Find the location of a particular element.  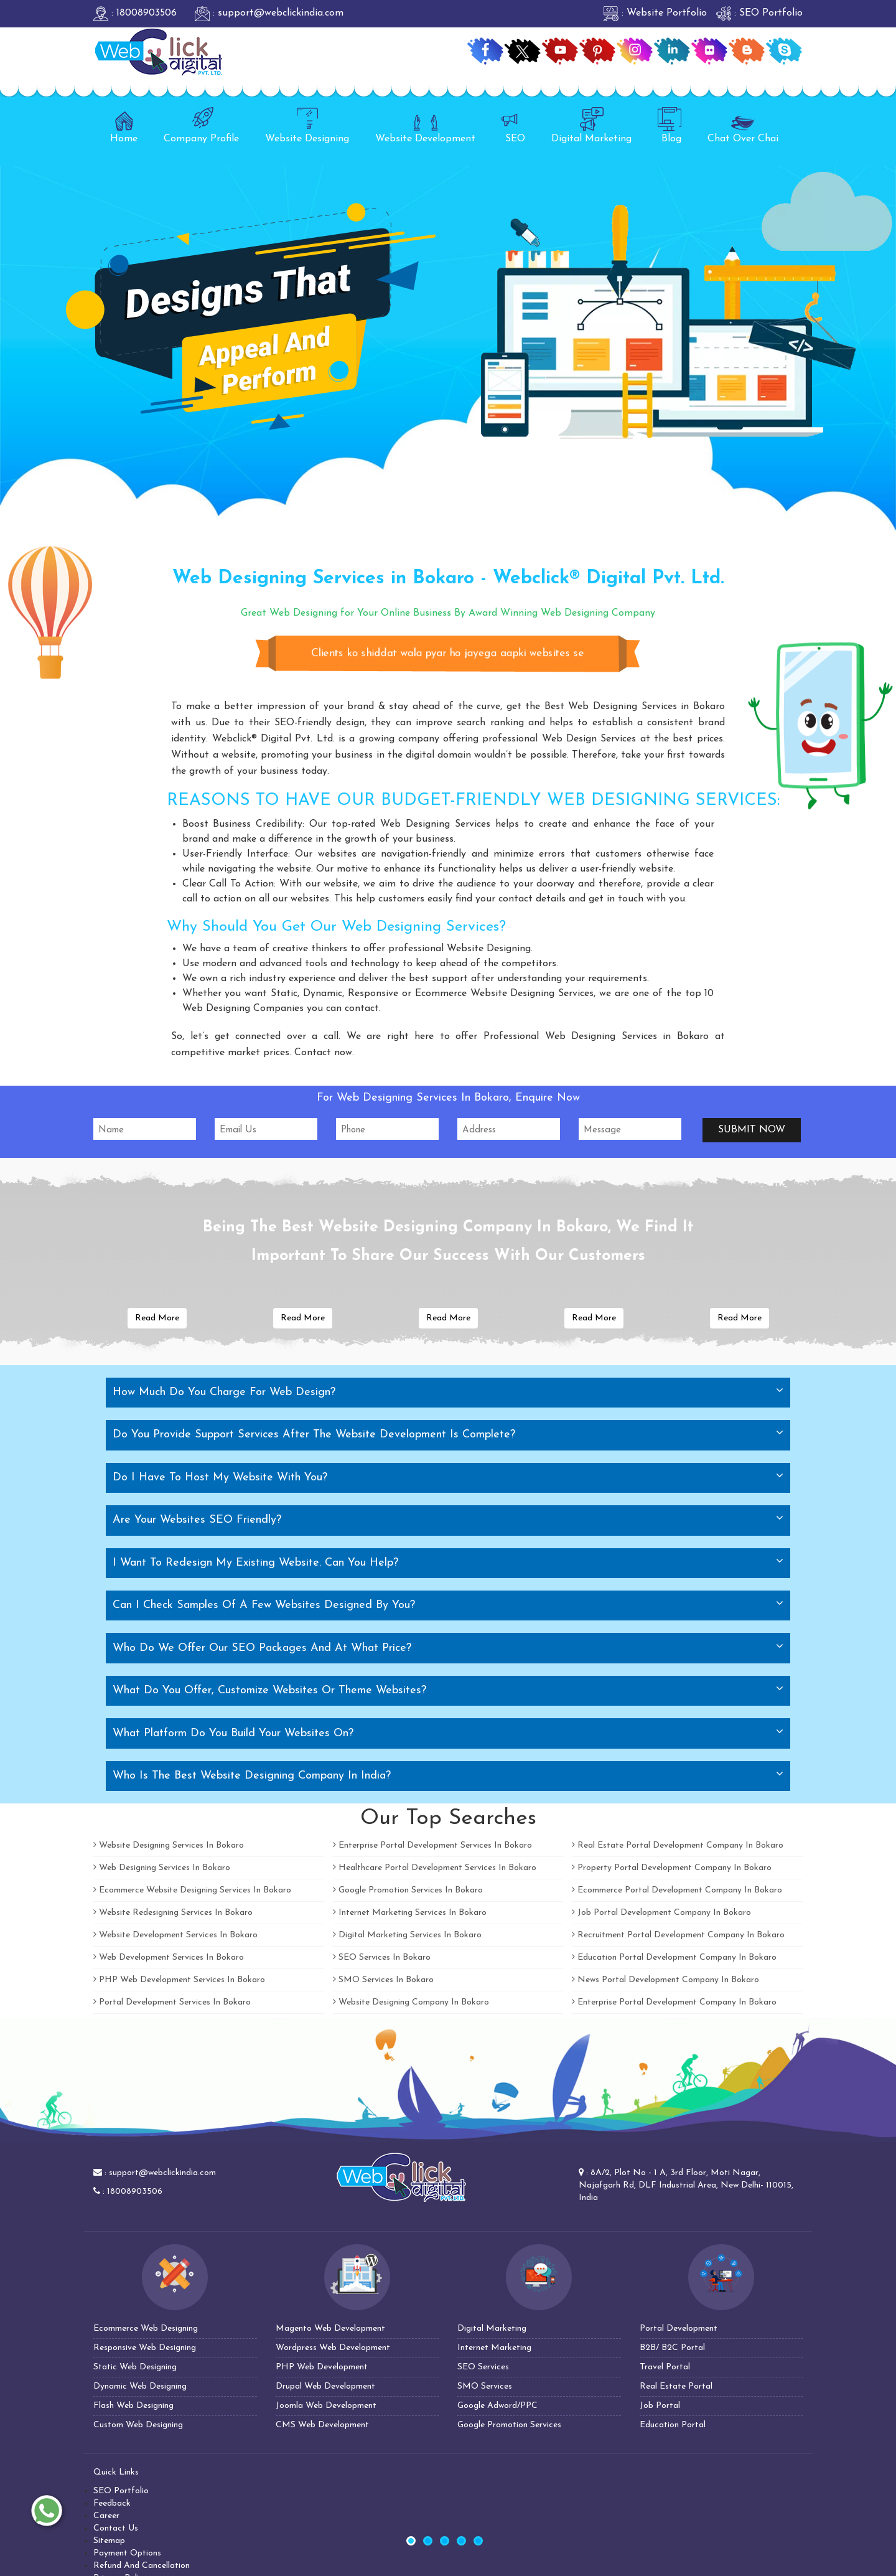

Digital Marketing Services In Bokaro is located at coordinates (407, 1935).